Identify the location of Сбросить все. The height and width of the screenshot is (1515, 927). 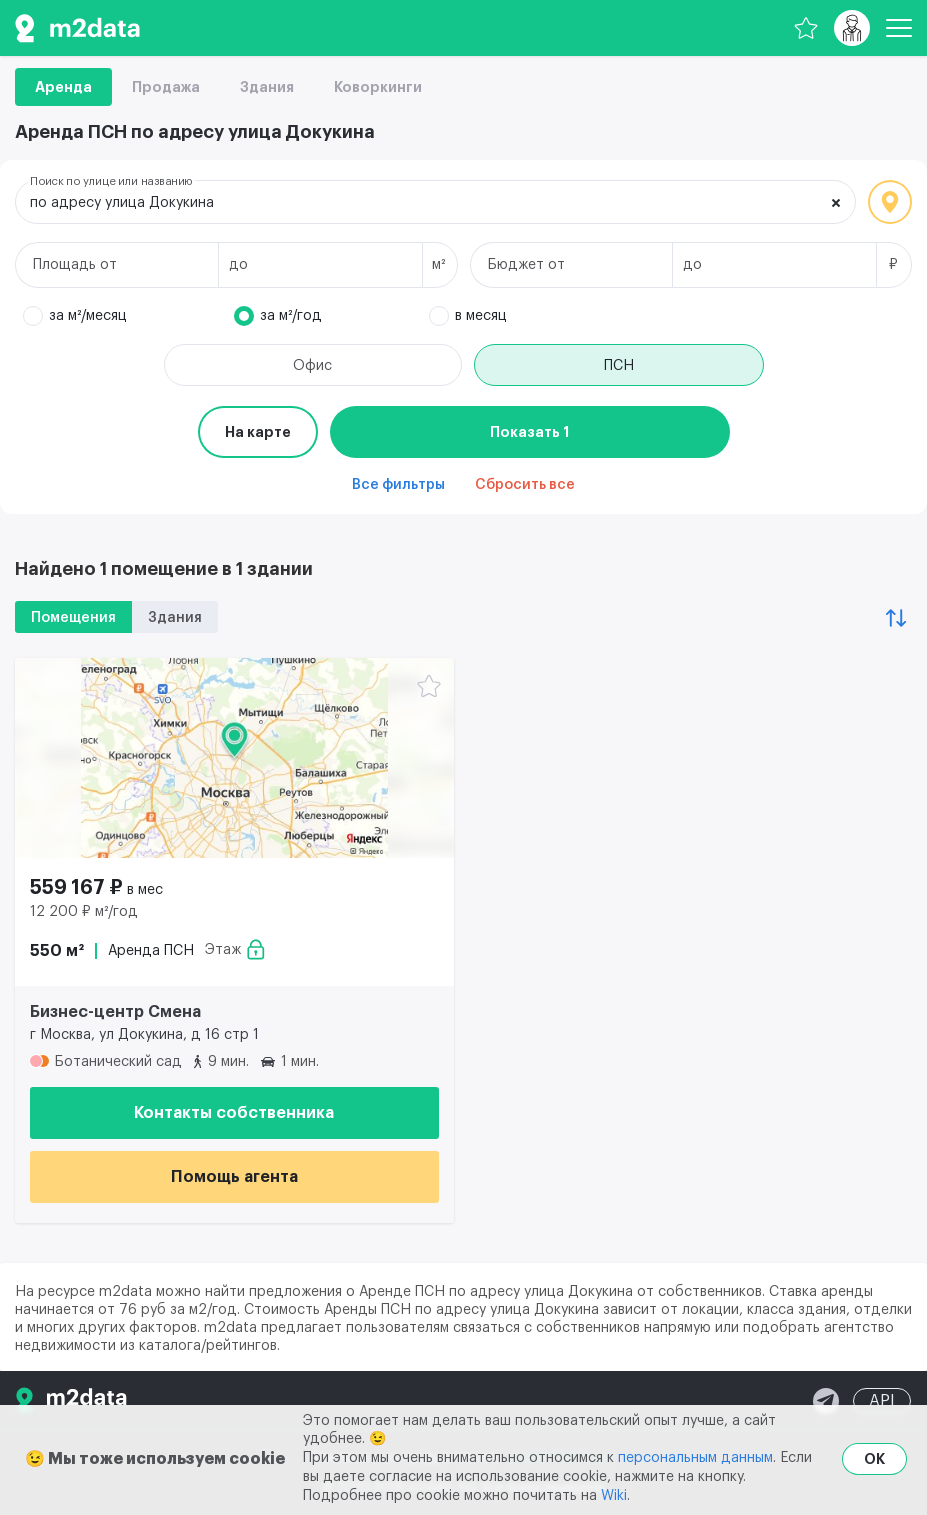
(525, 485).